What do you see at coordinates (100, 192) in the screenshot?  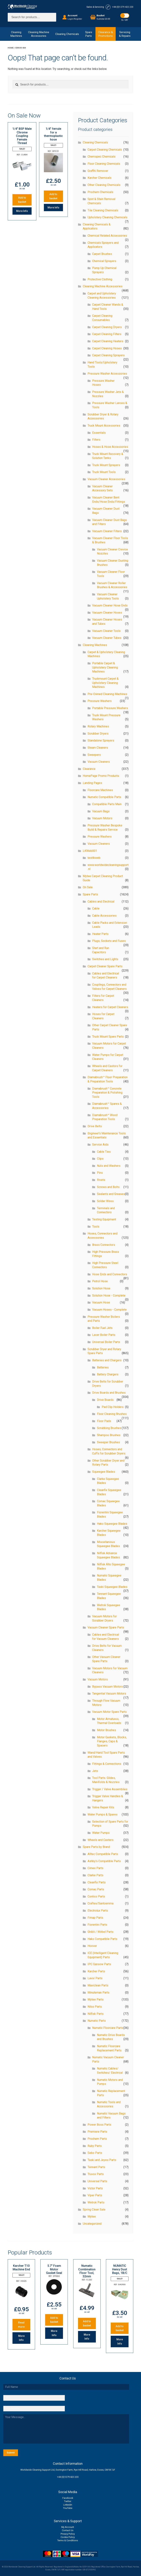 I see `Prochem Chemicals` at bounding box center [100, 192].